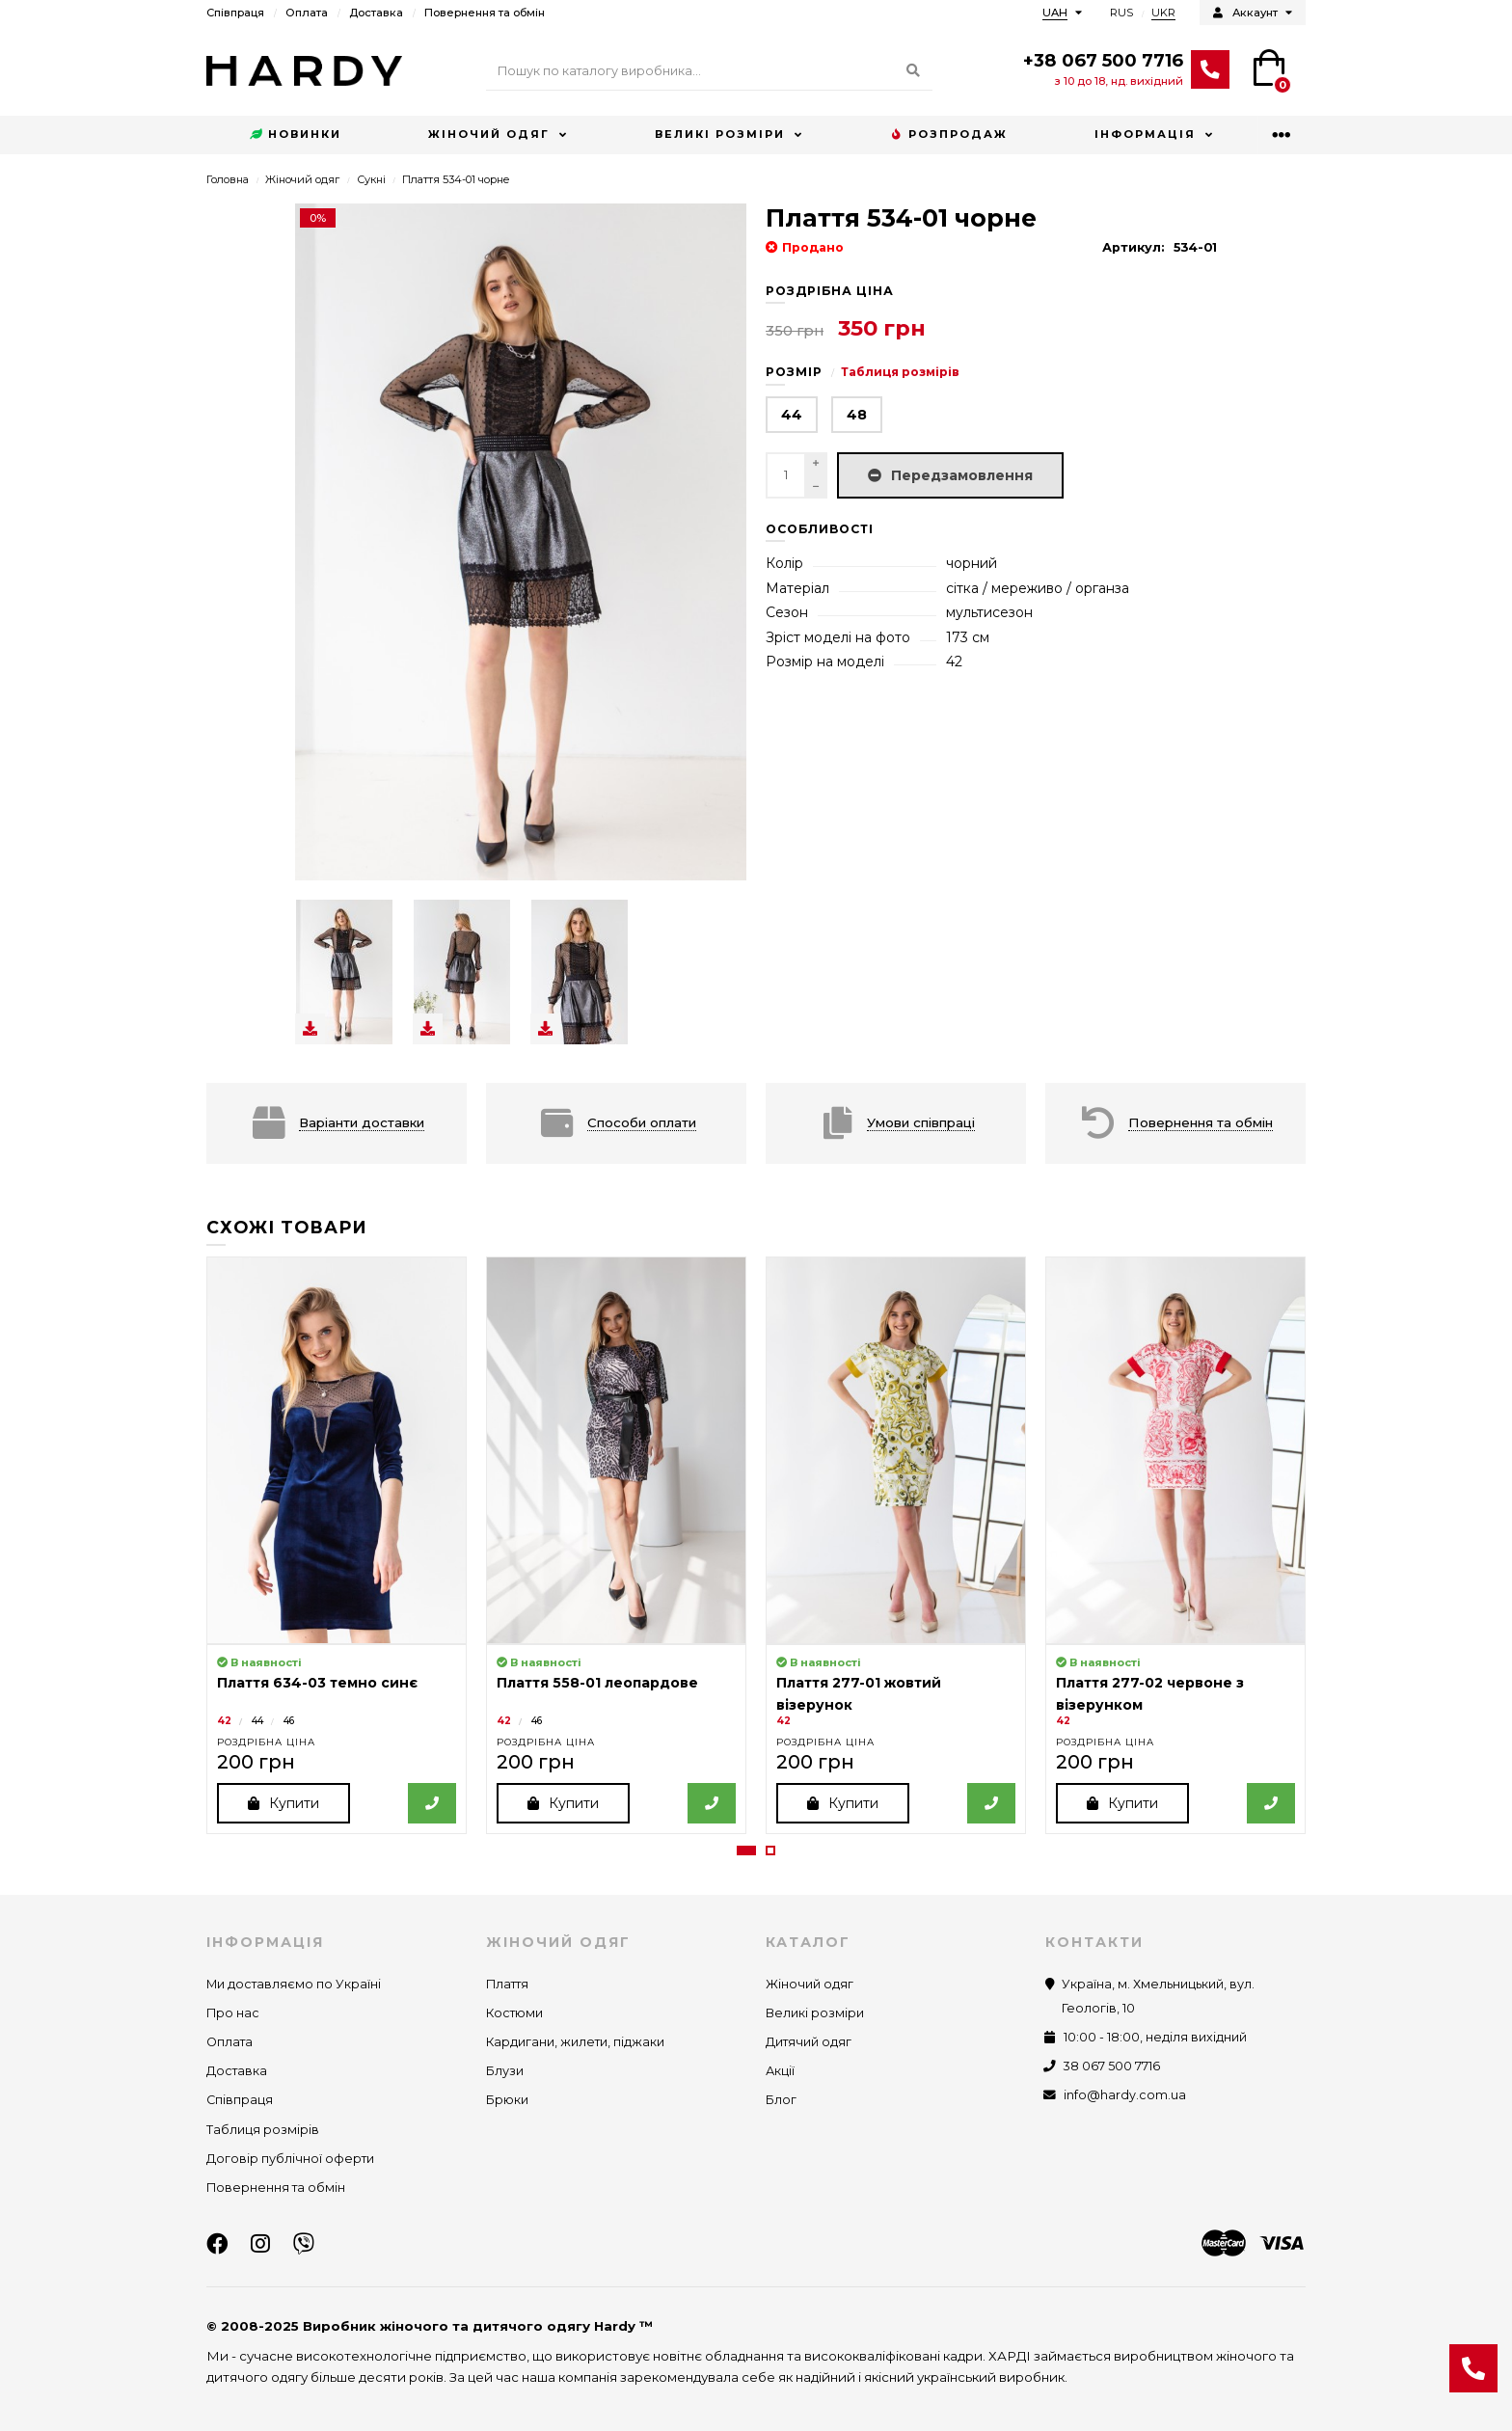  I want to click on Брюки, so click(507, 2100).